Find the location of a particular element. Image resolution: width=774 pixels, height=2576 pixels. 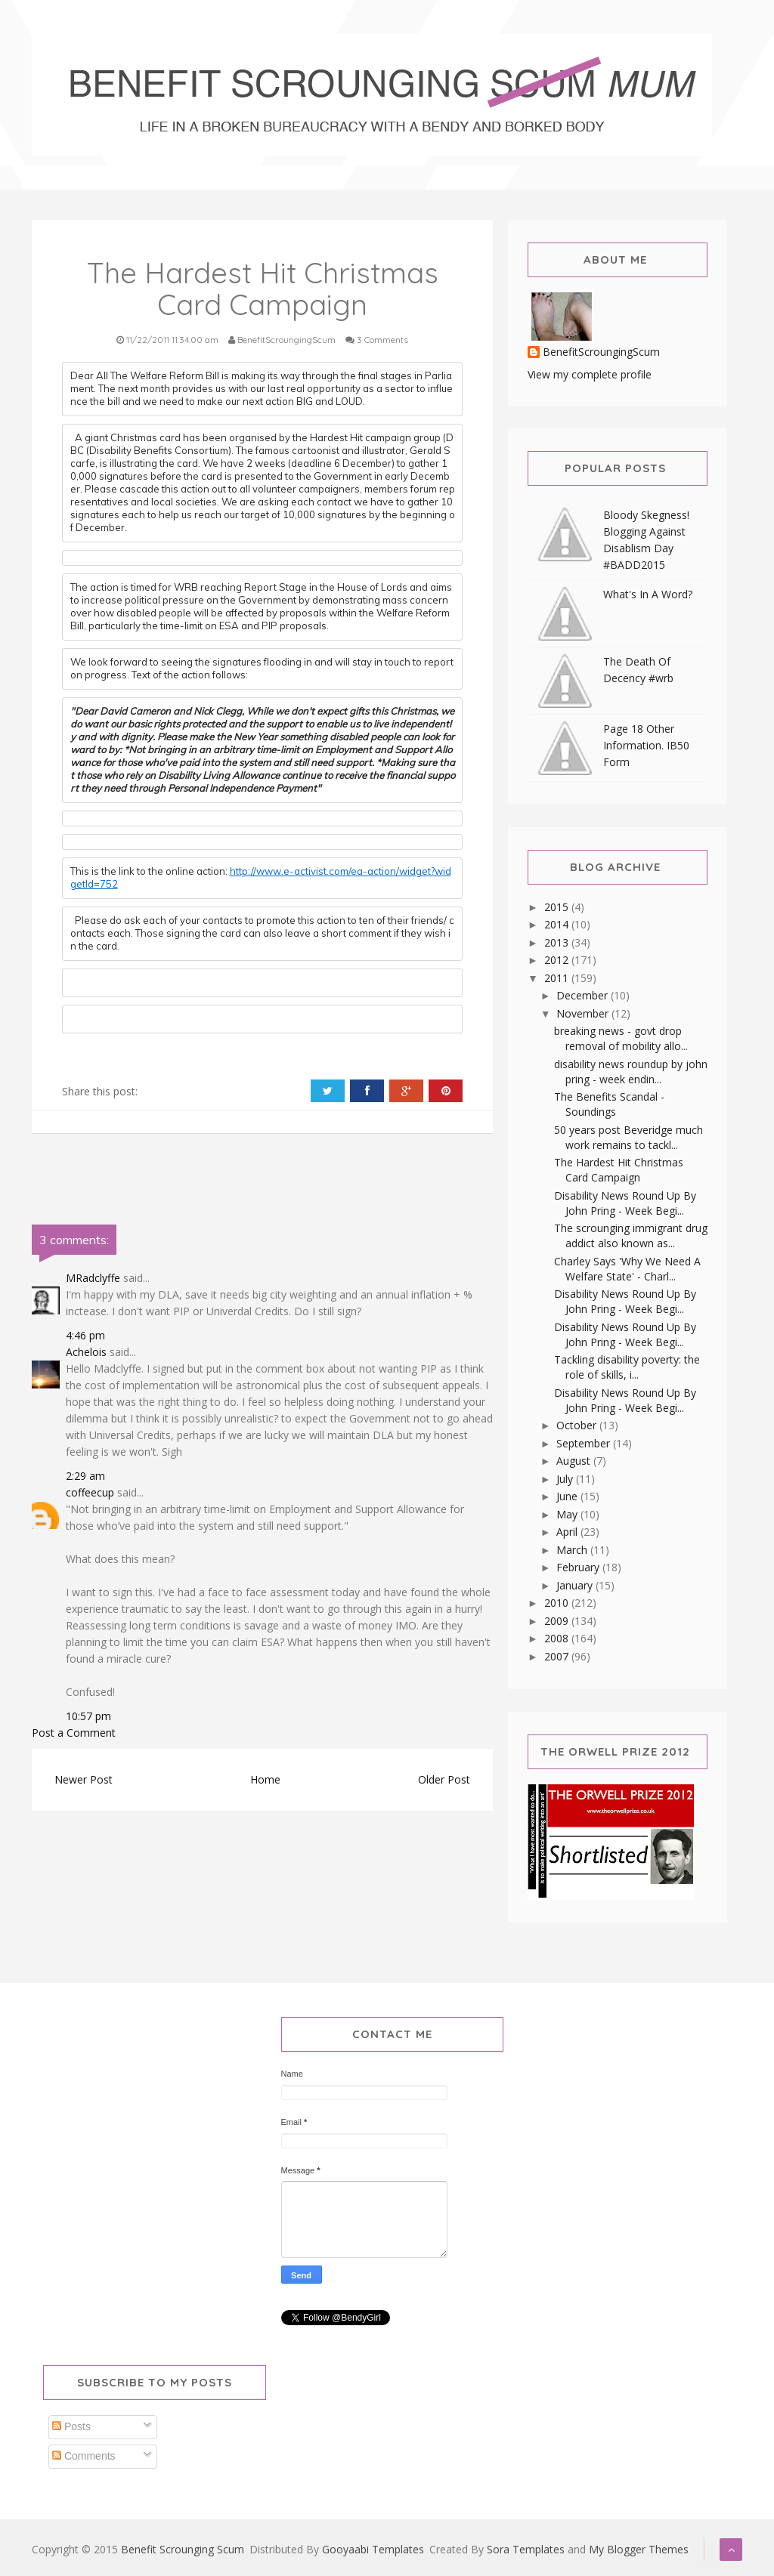

April is located at coordinates (568, 1531).